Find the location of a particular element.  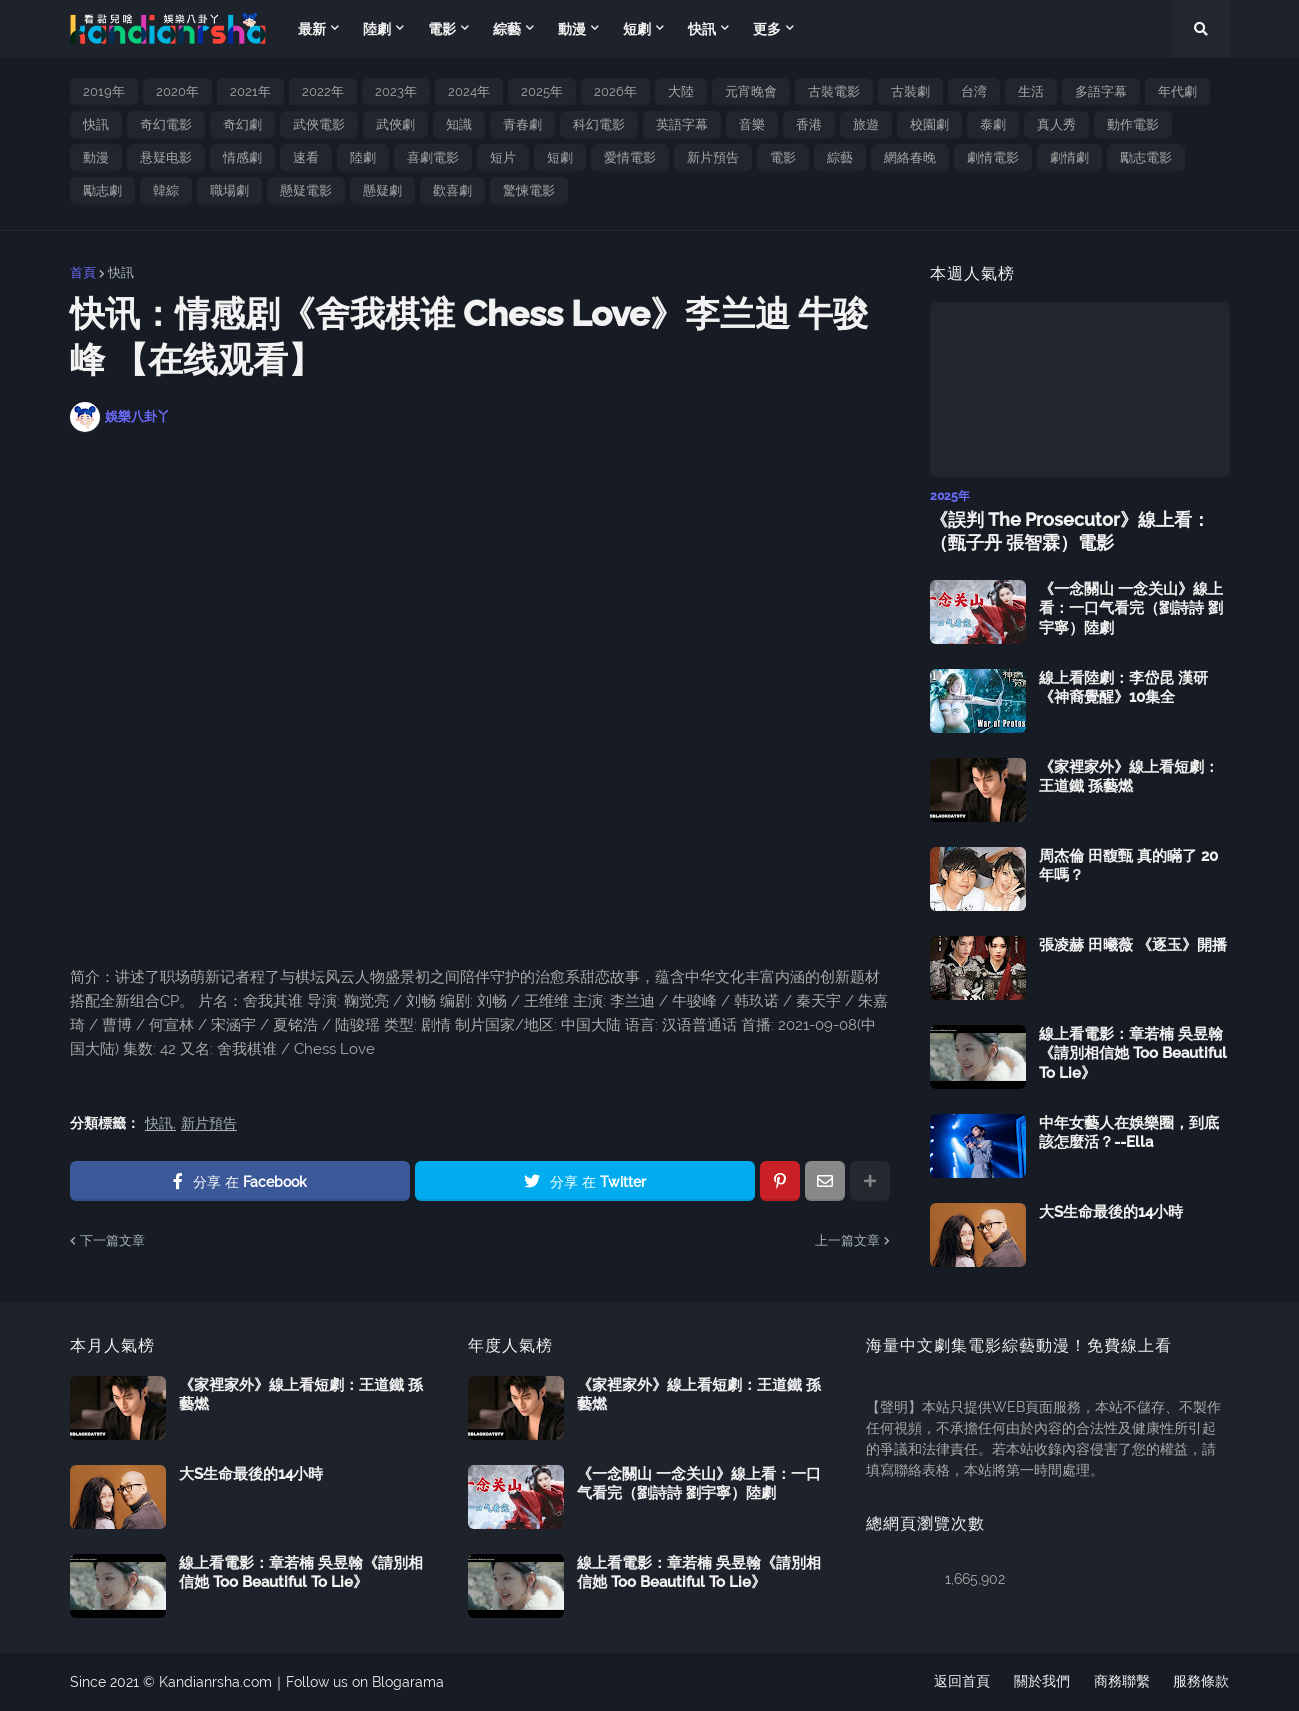

古裝電影 is located at coordinates (834, 91).